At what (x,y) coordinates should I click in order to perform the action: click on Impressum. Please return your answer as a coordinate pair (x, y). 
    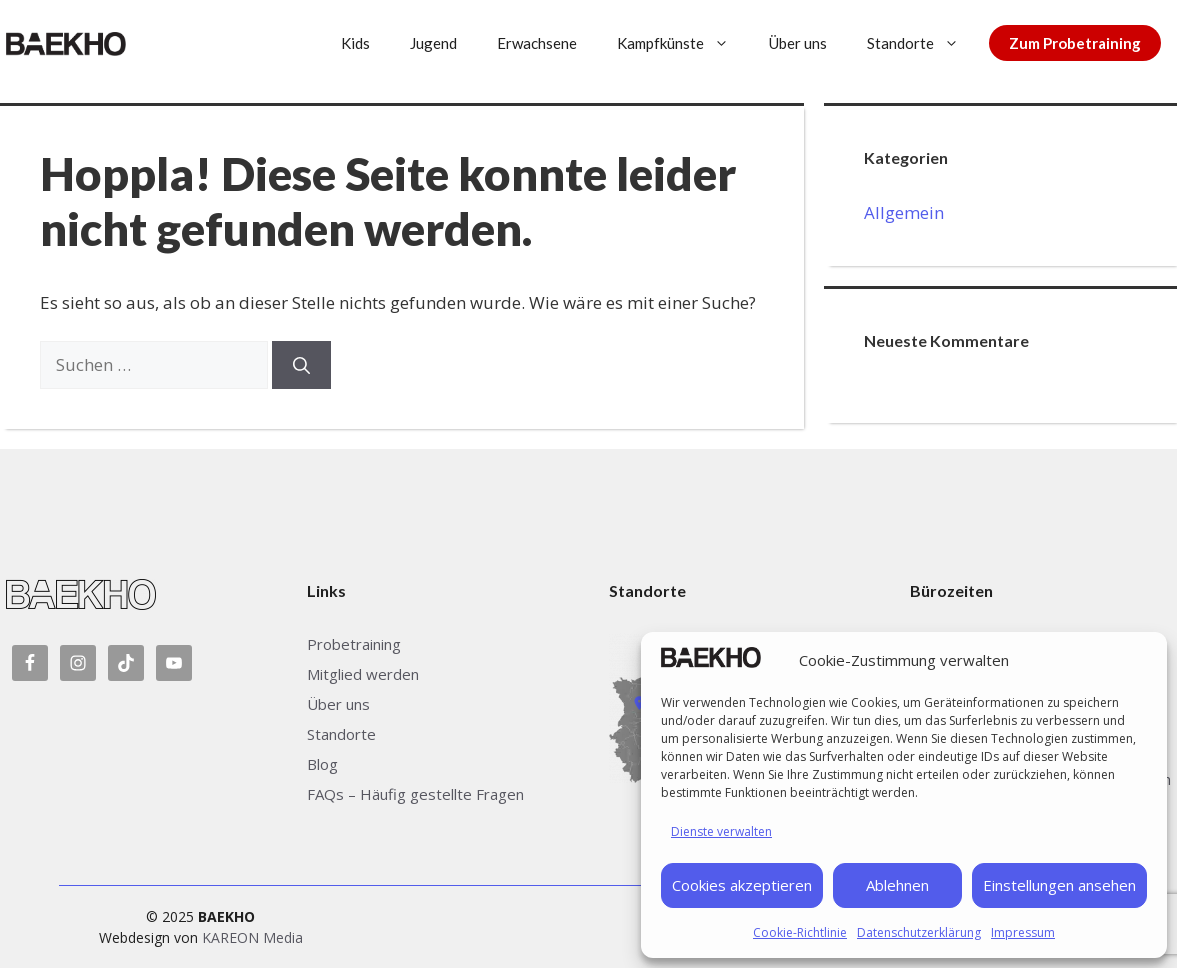
    Looking at the image, I should click on (1023, 932).